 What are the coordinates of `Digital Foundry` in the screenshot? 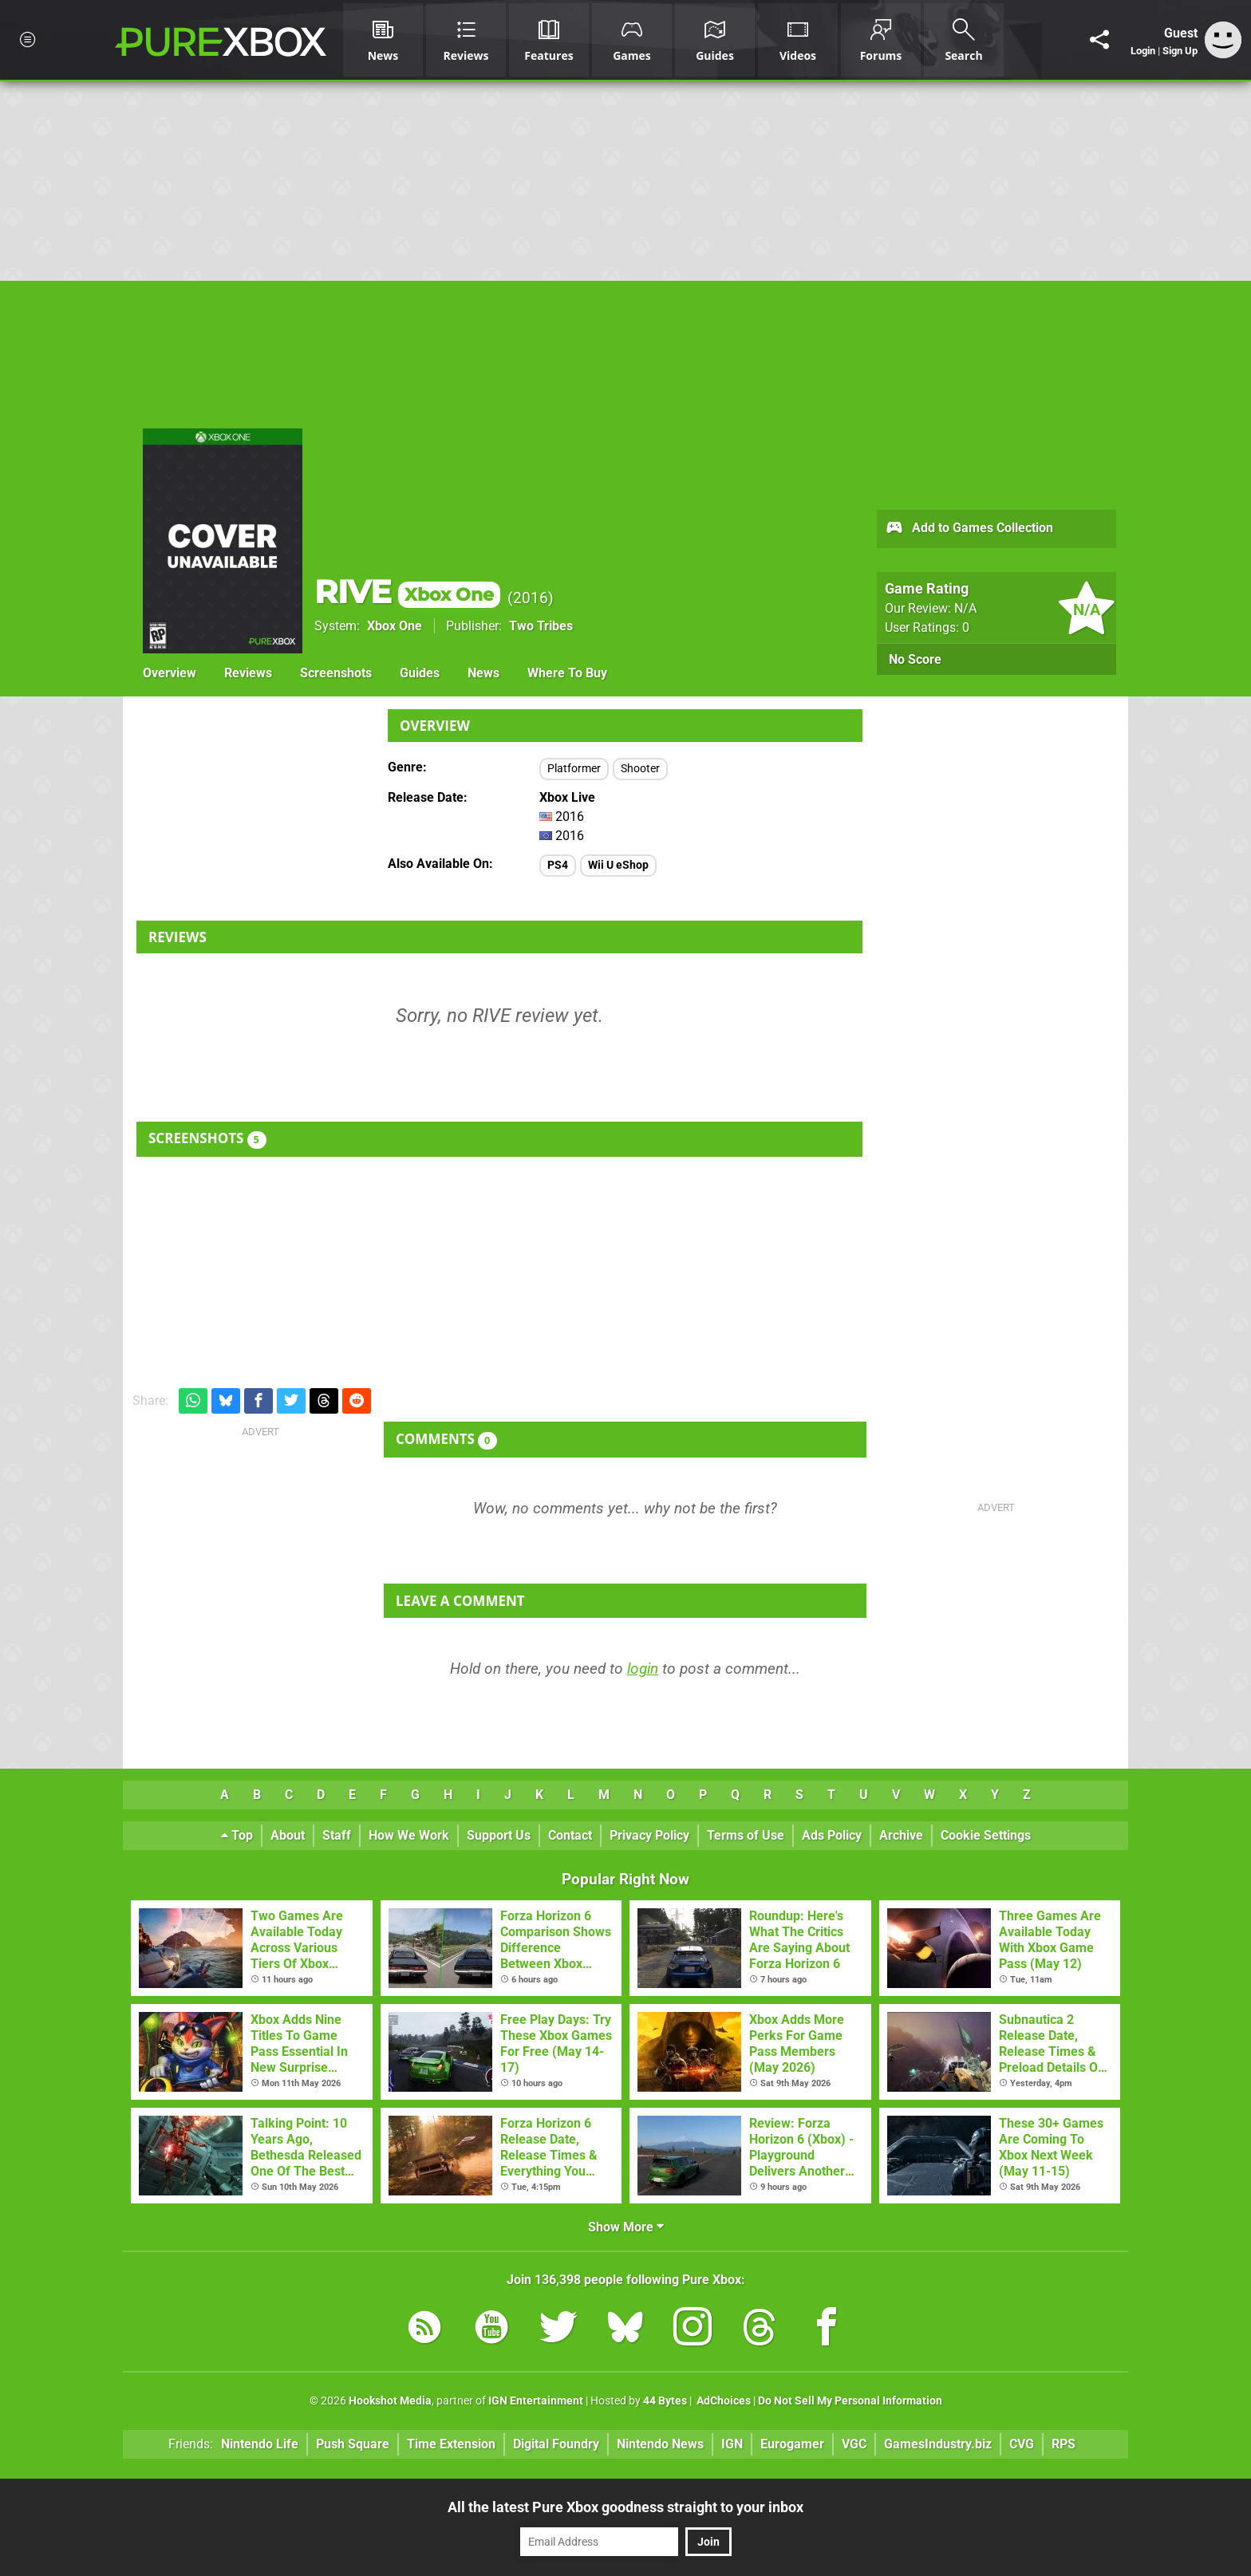 It's located at (556, 2444).